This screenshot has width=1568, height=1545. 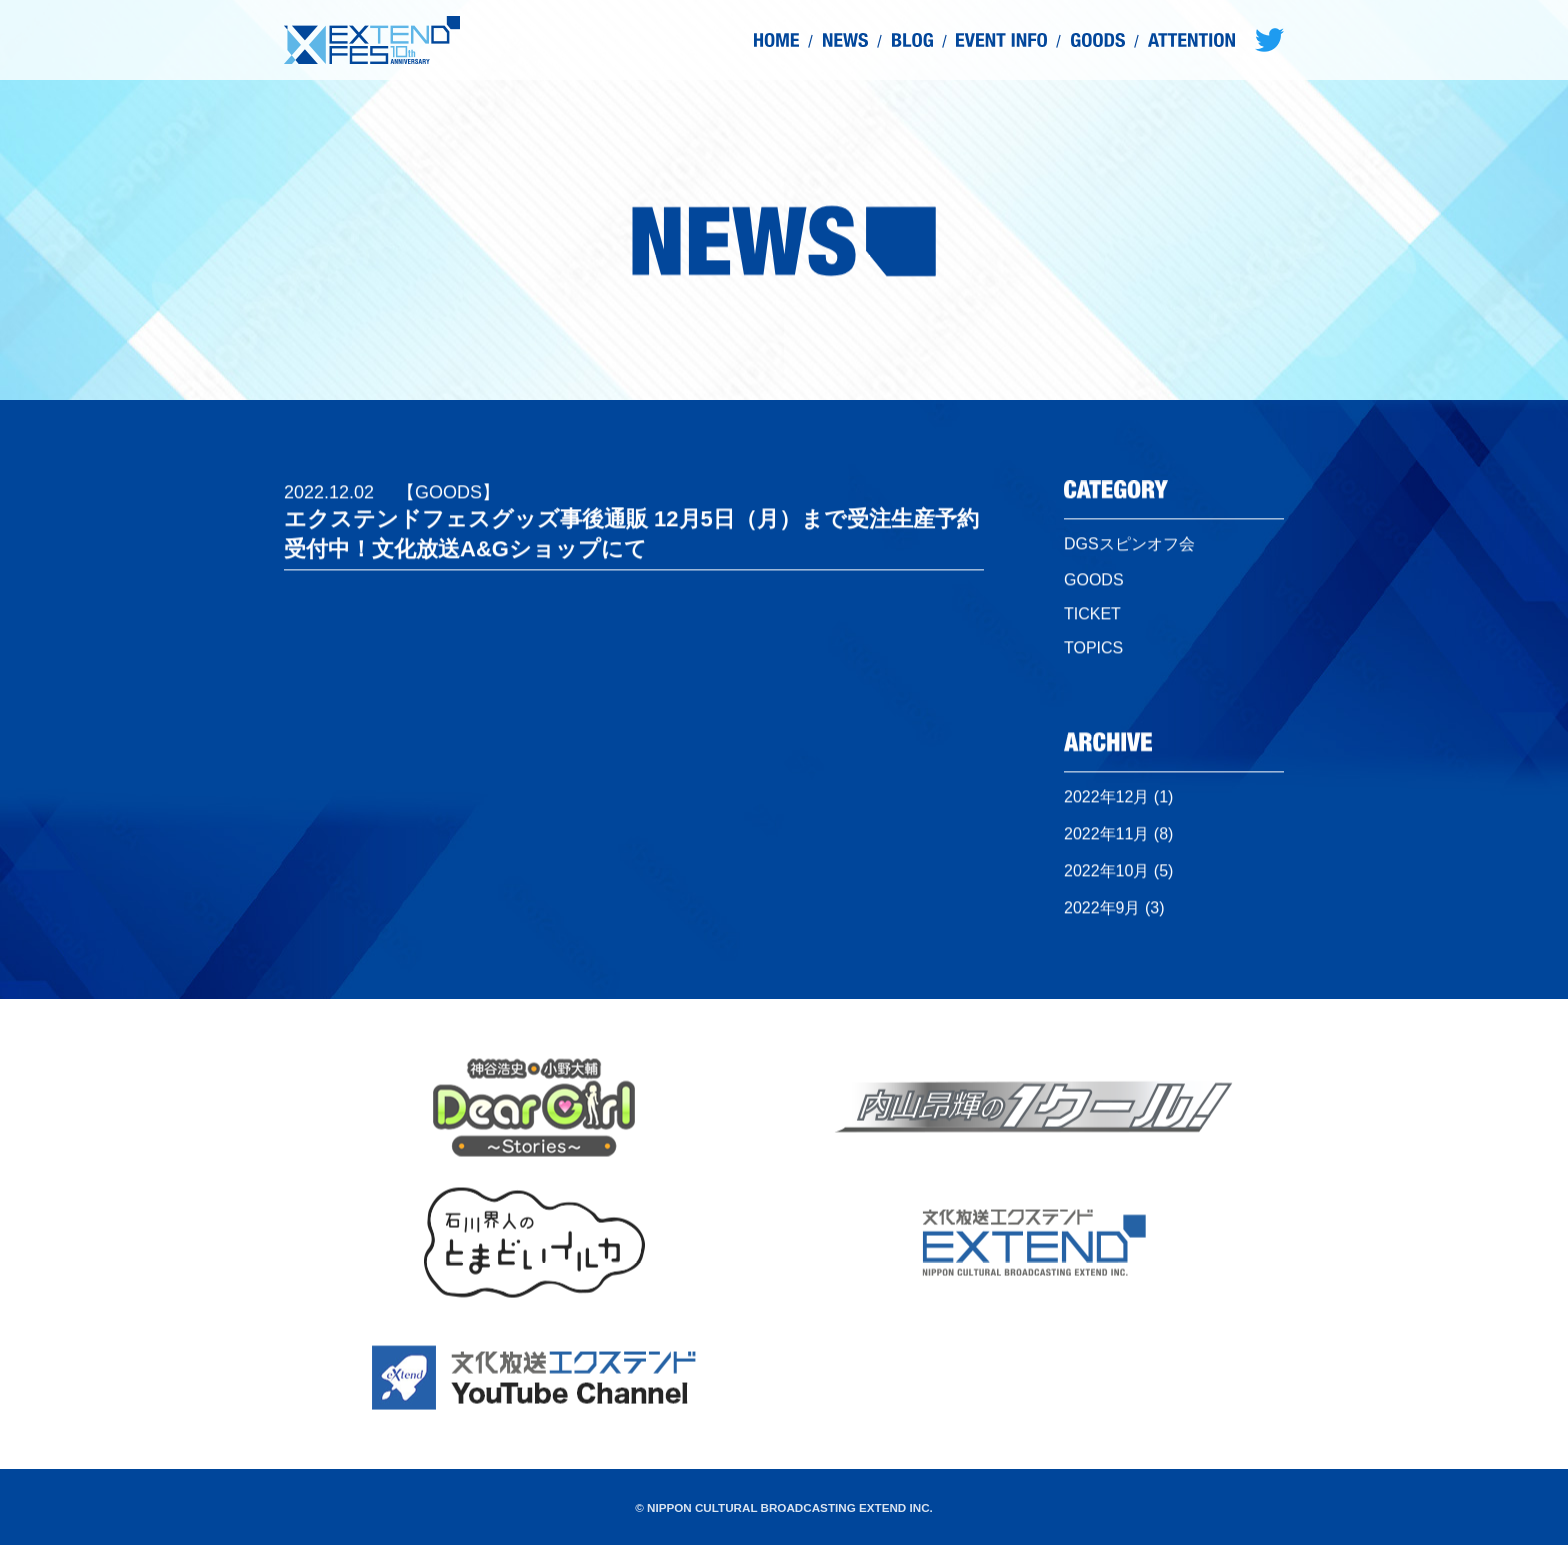 I want to click on 2022年9月, so click(x=1102, y=912).